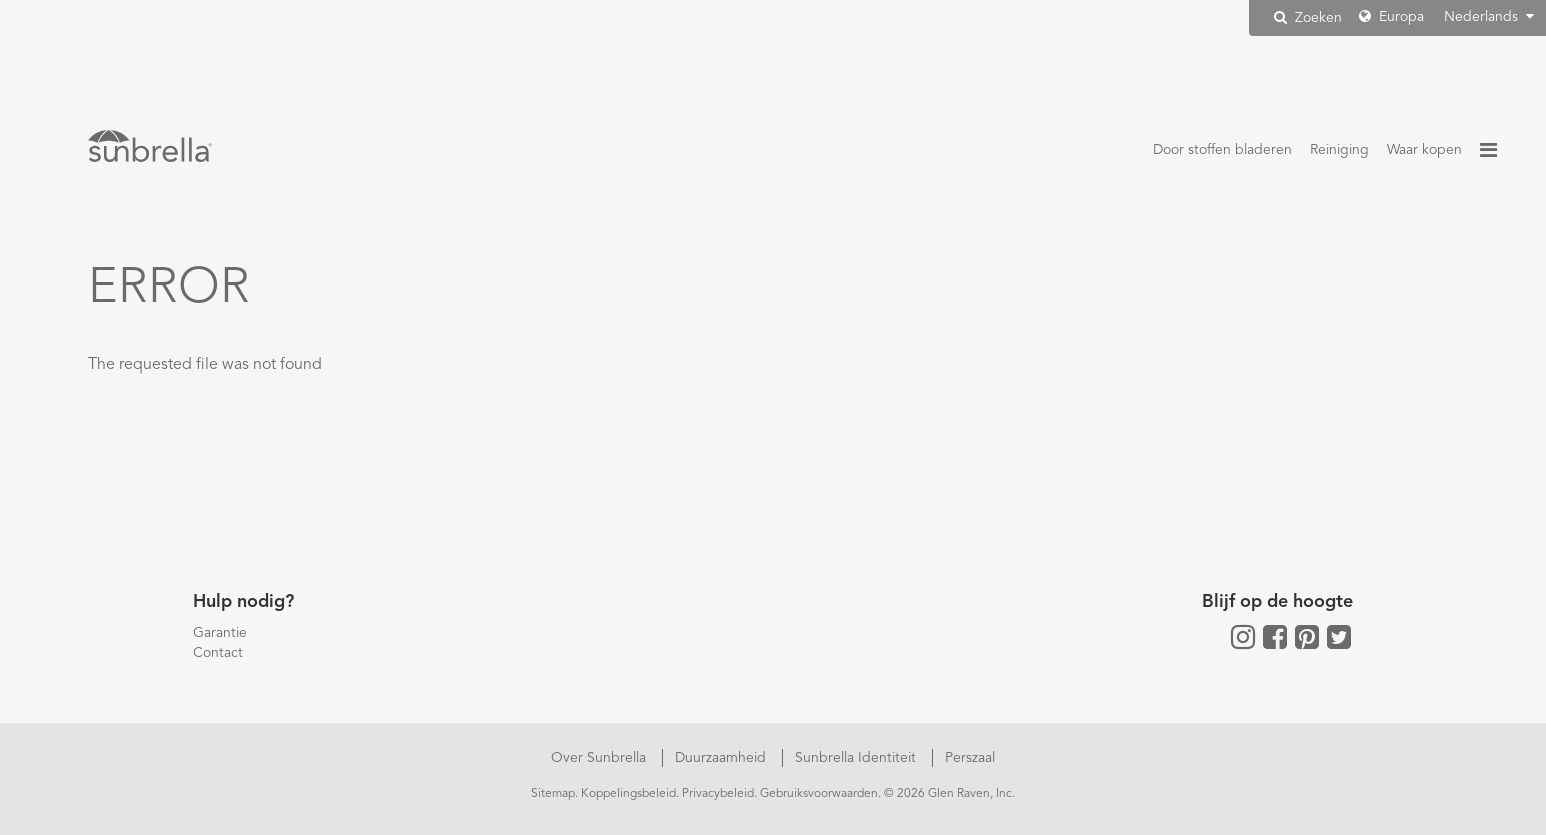  I want to click on Waar kopen, so click(1424, 150).